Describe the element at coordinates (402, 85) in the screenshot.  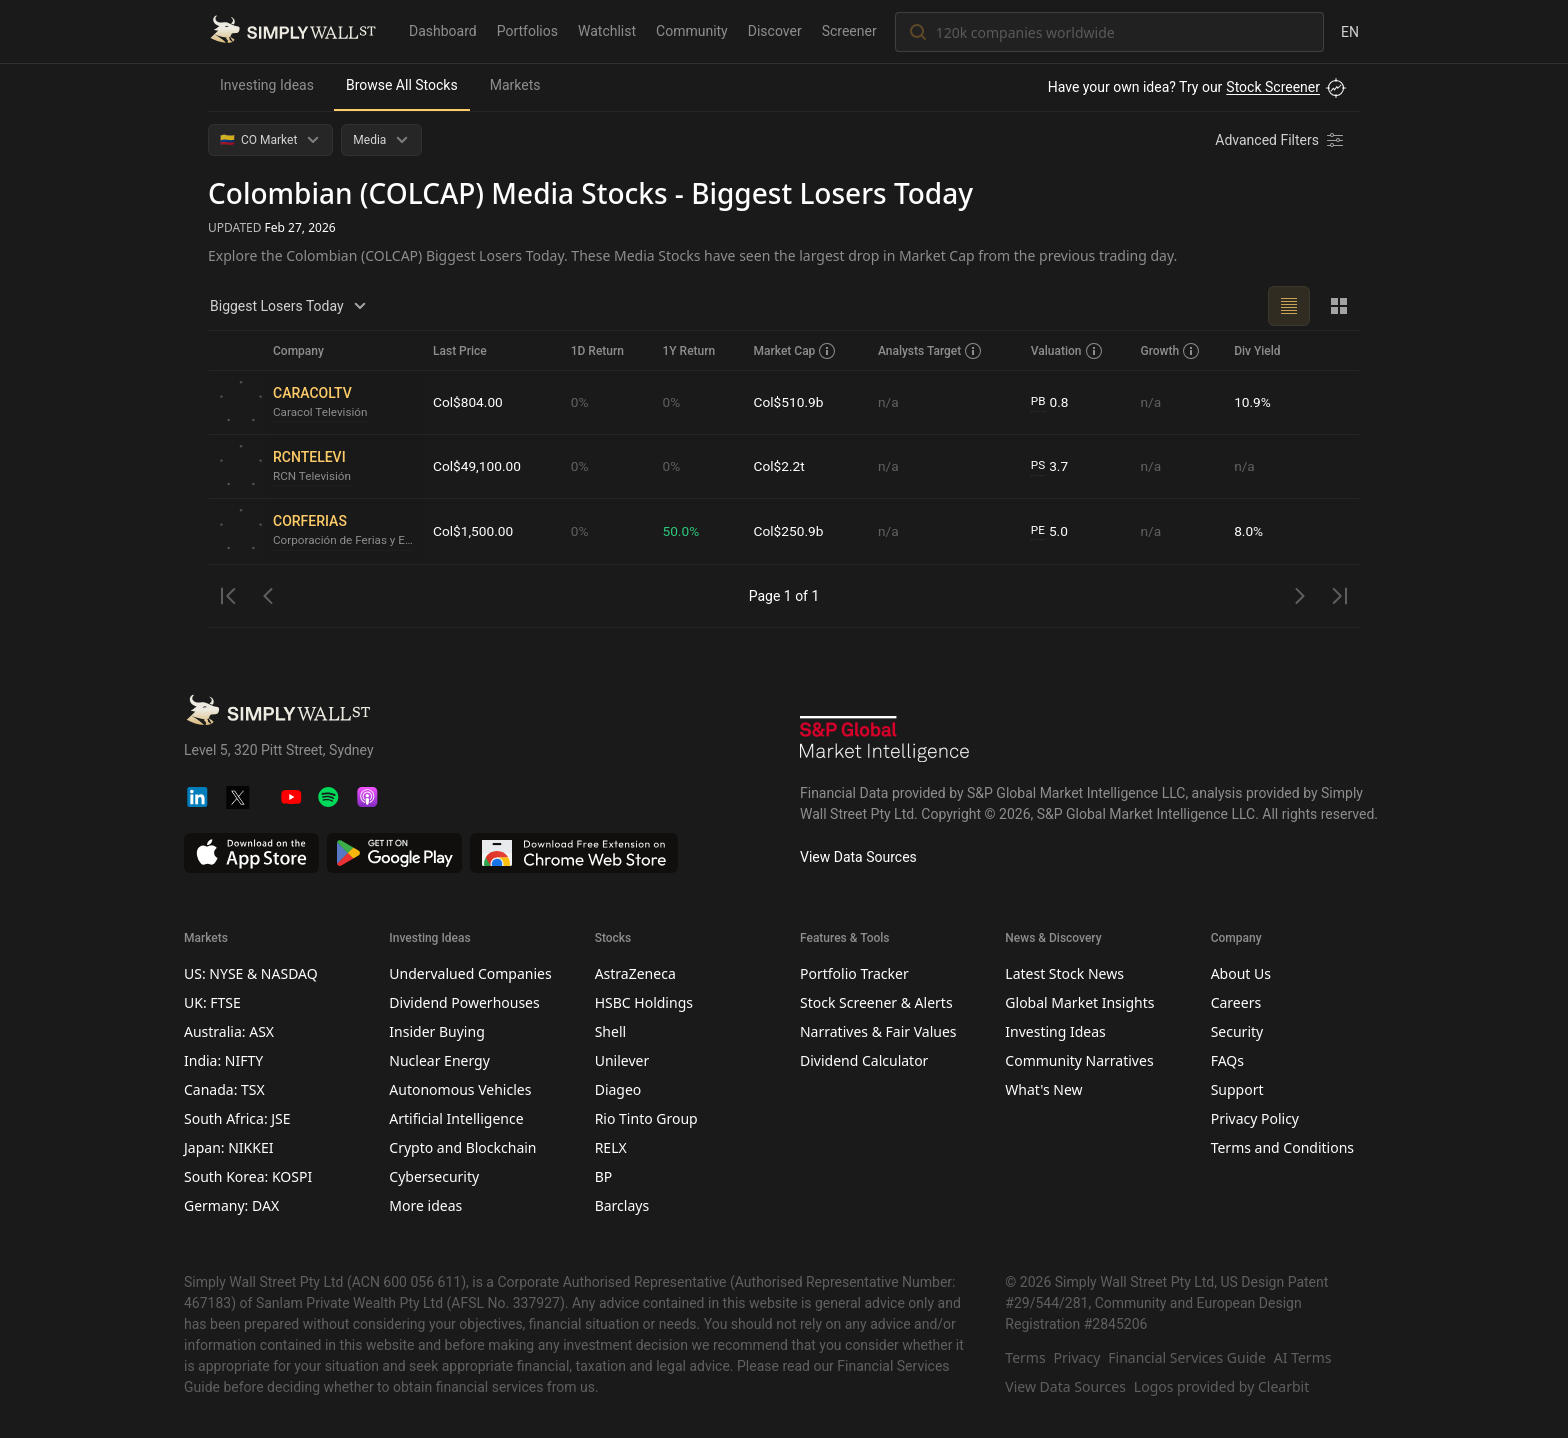
I see `Browse All Stocks` at that location.